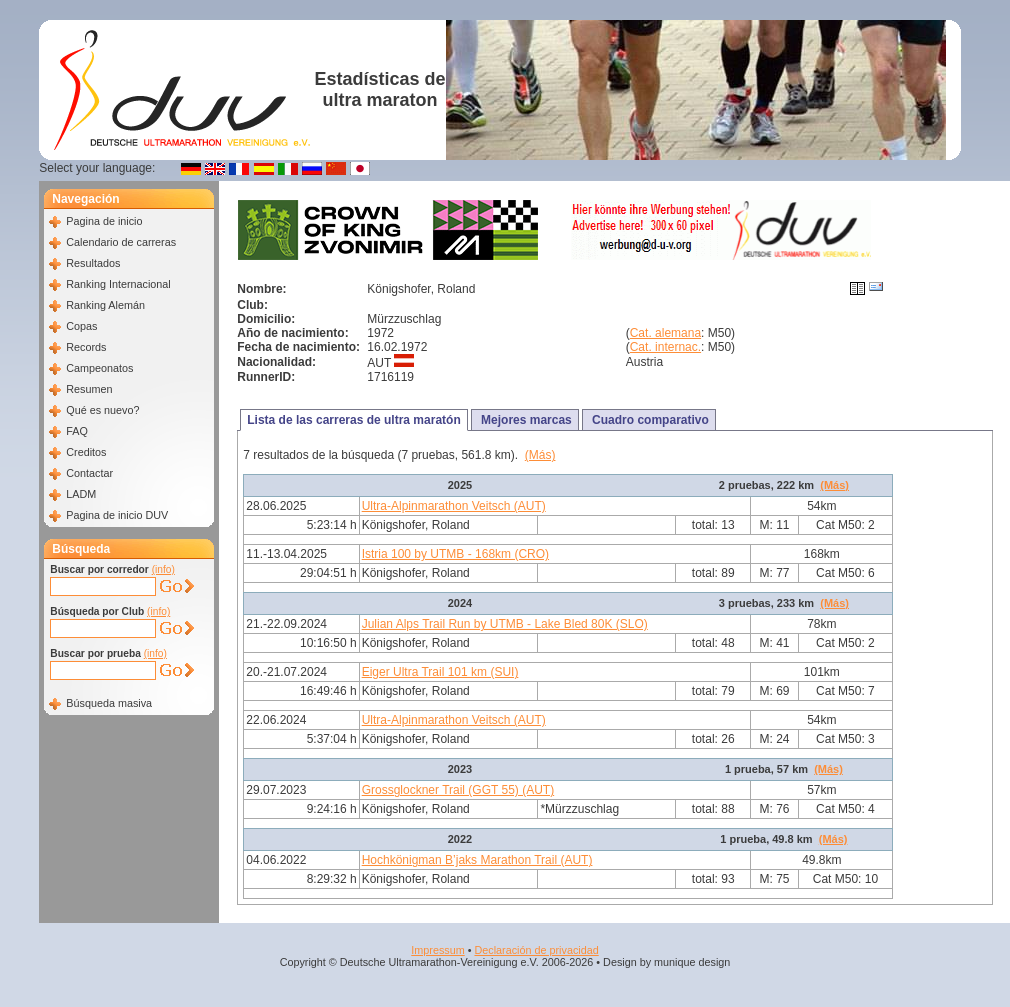 The width and height of the screenshot is (1010, 1007). What do you see at coordinates (649, 420) in the screenshot?
I see `Cuadro comparativo` at bounding box center [649, 420].